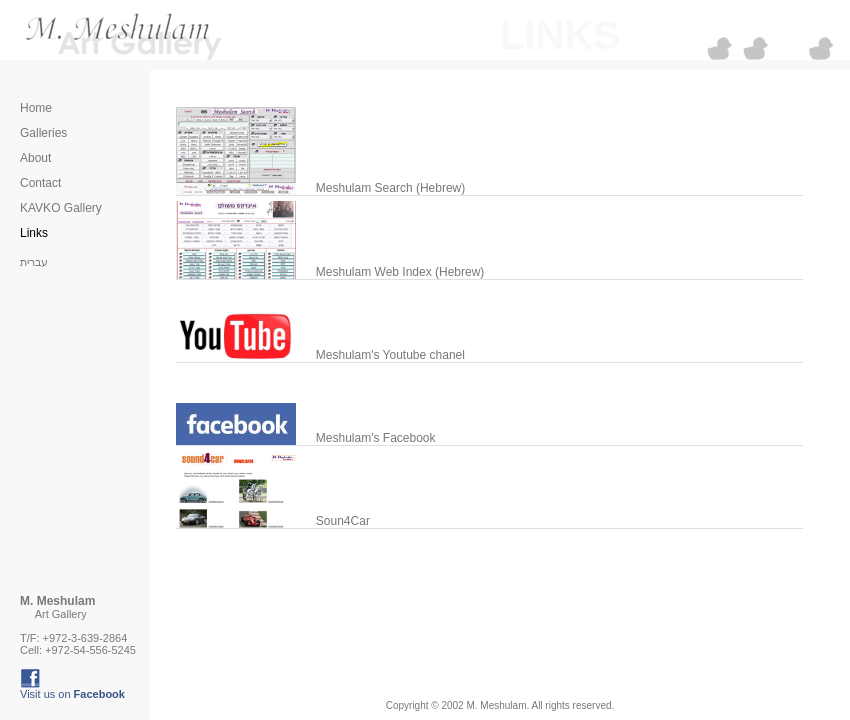 This screenshot has width=850, height=720. What do you see at coordinates (85, 638) in the screenshot?
I see `+972-3-639-2864` at bounding box center [85, 638].